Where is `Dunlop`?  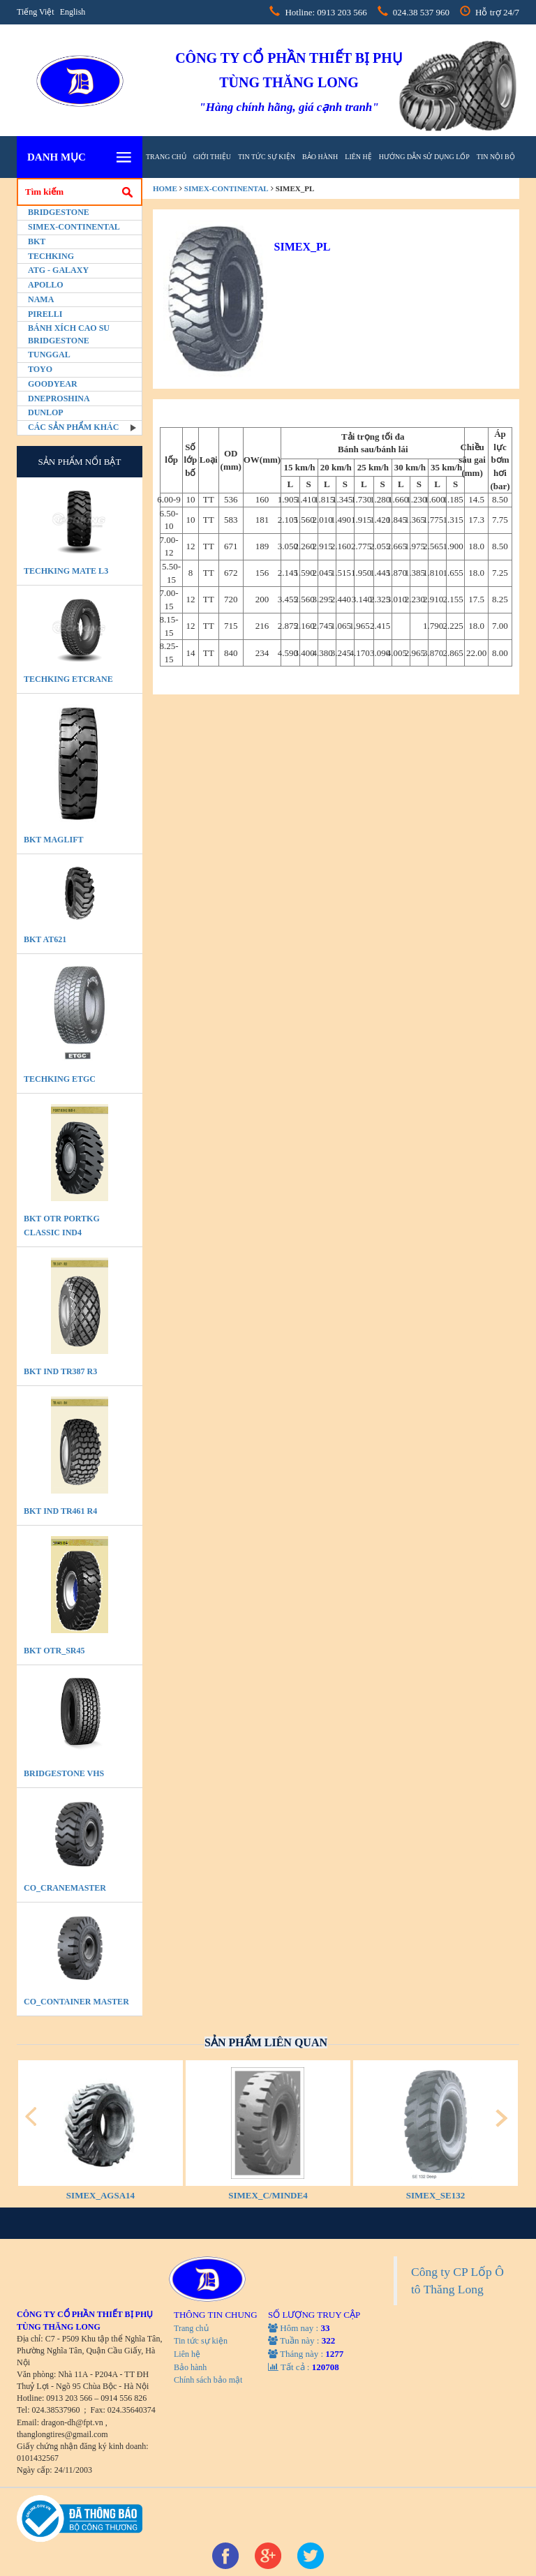 Dunlop is located at coordinates (46, 412).